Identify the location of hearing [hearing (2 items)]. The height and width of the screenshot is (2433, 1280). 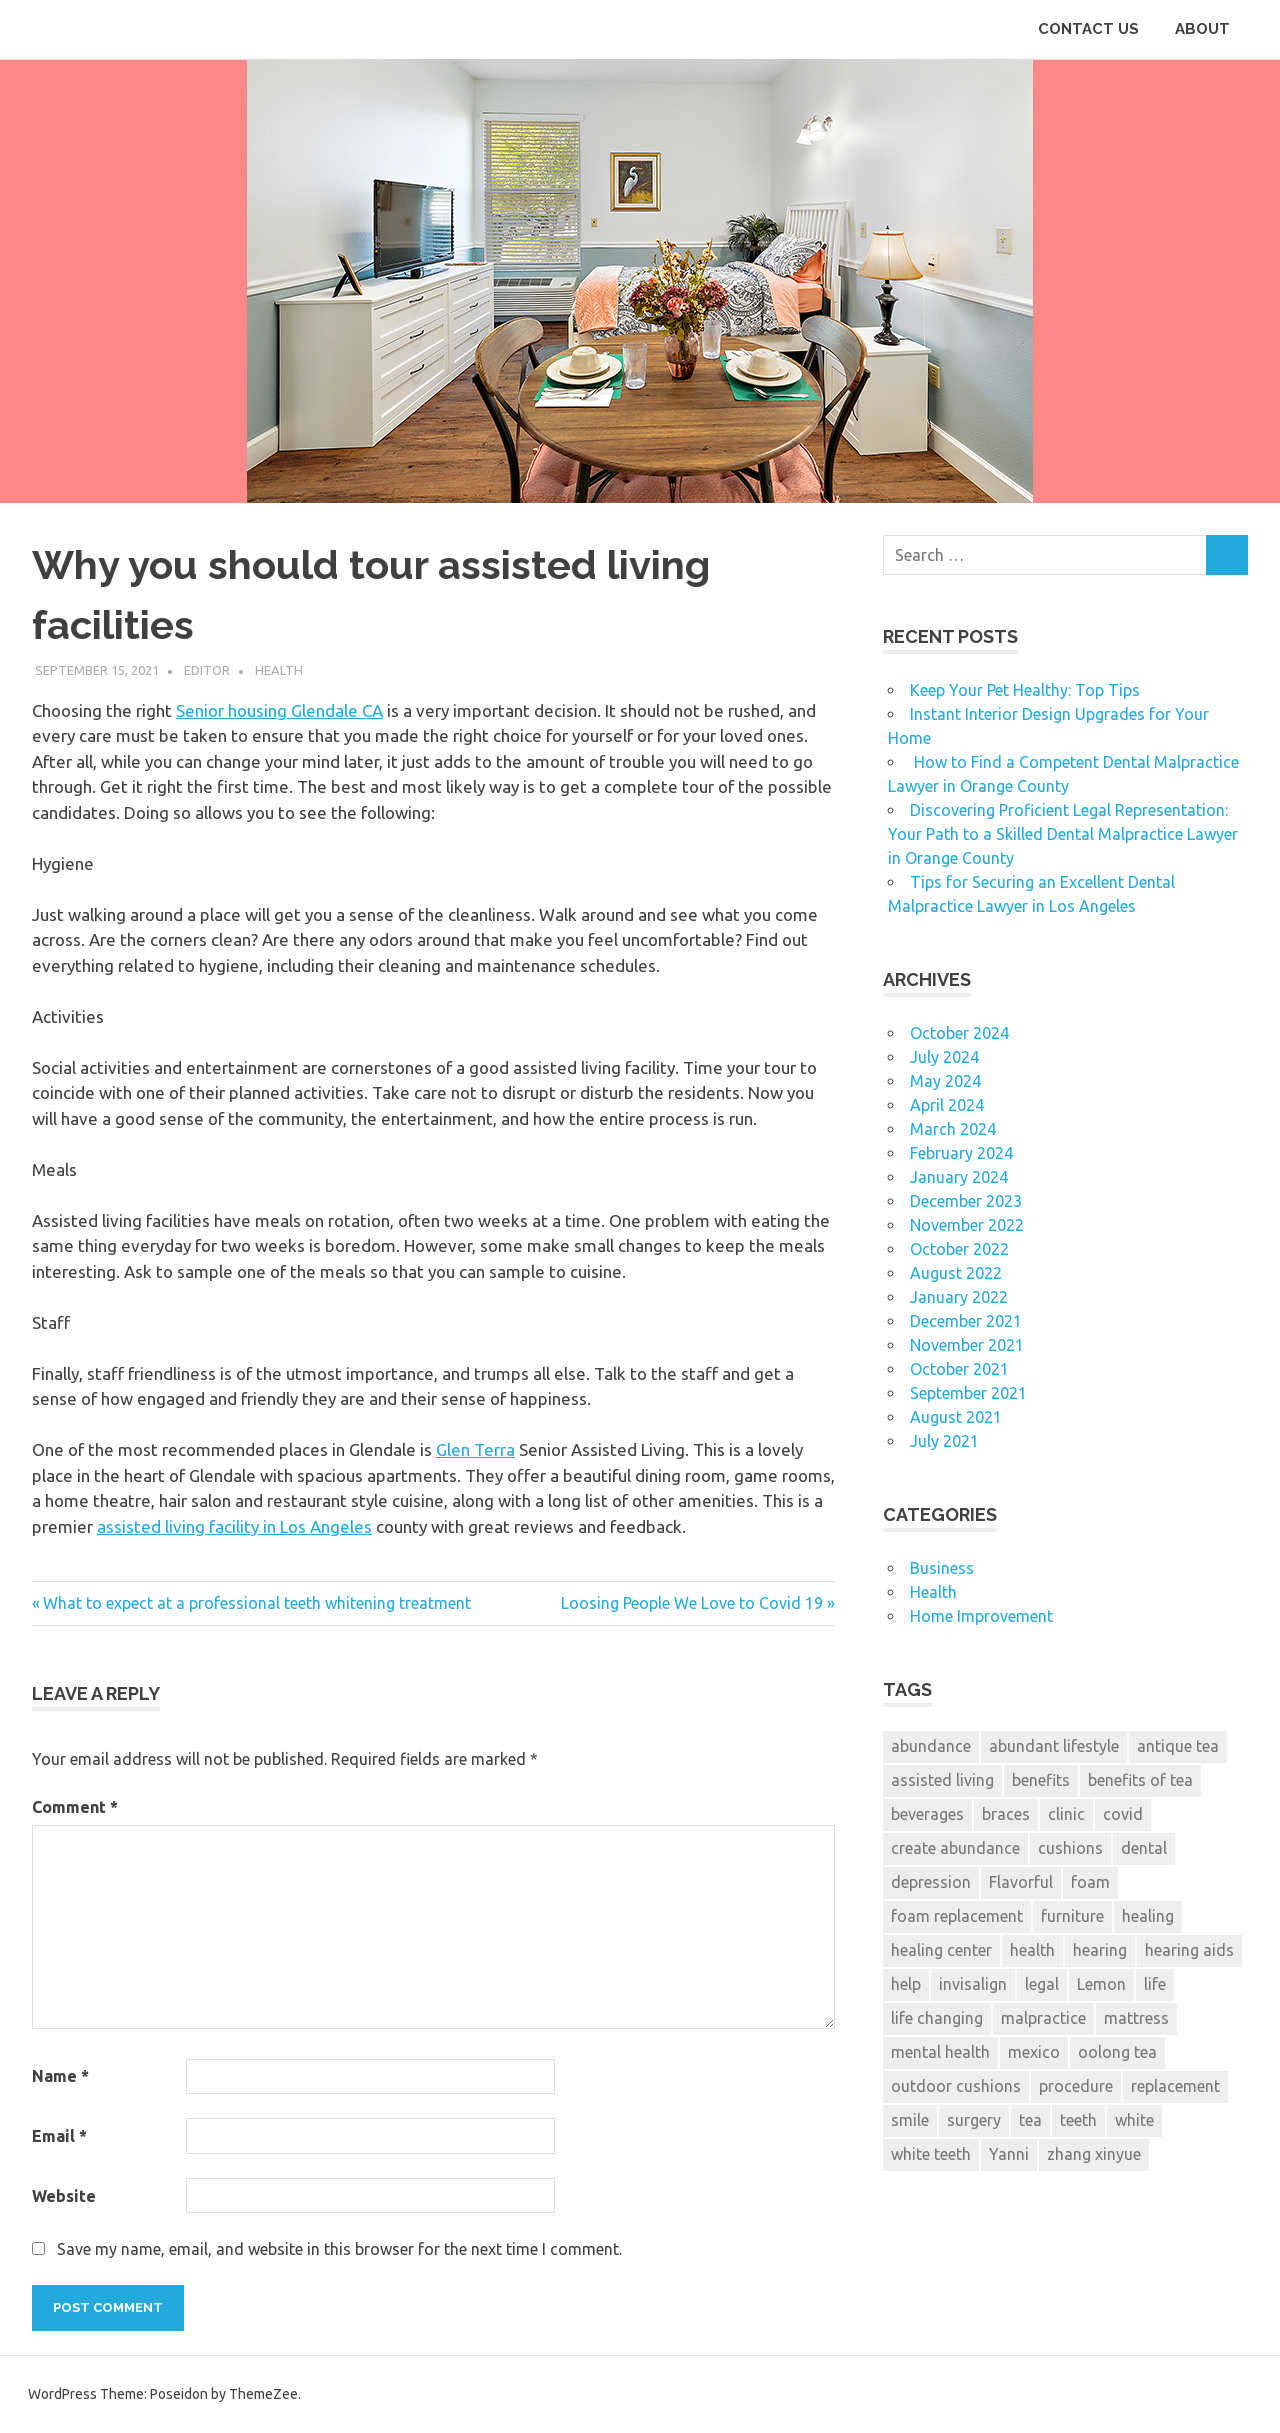
(1100, 1950).